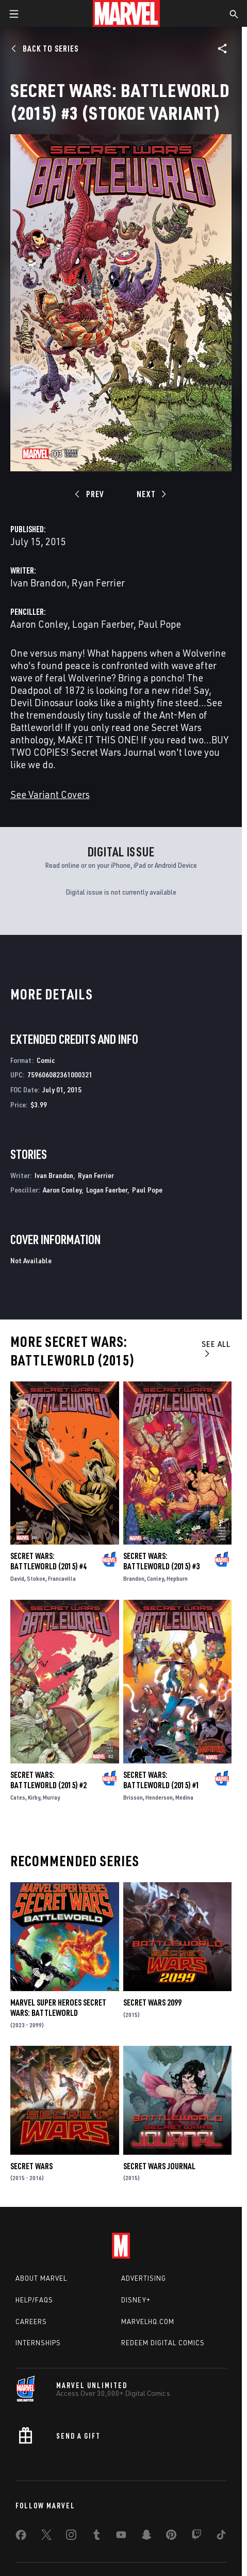  Describe the element at coordinates (51, 1797) in the screenshot. I see `Murray` at that location.